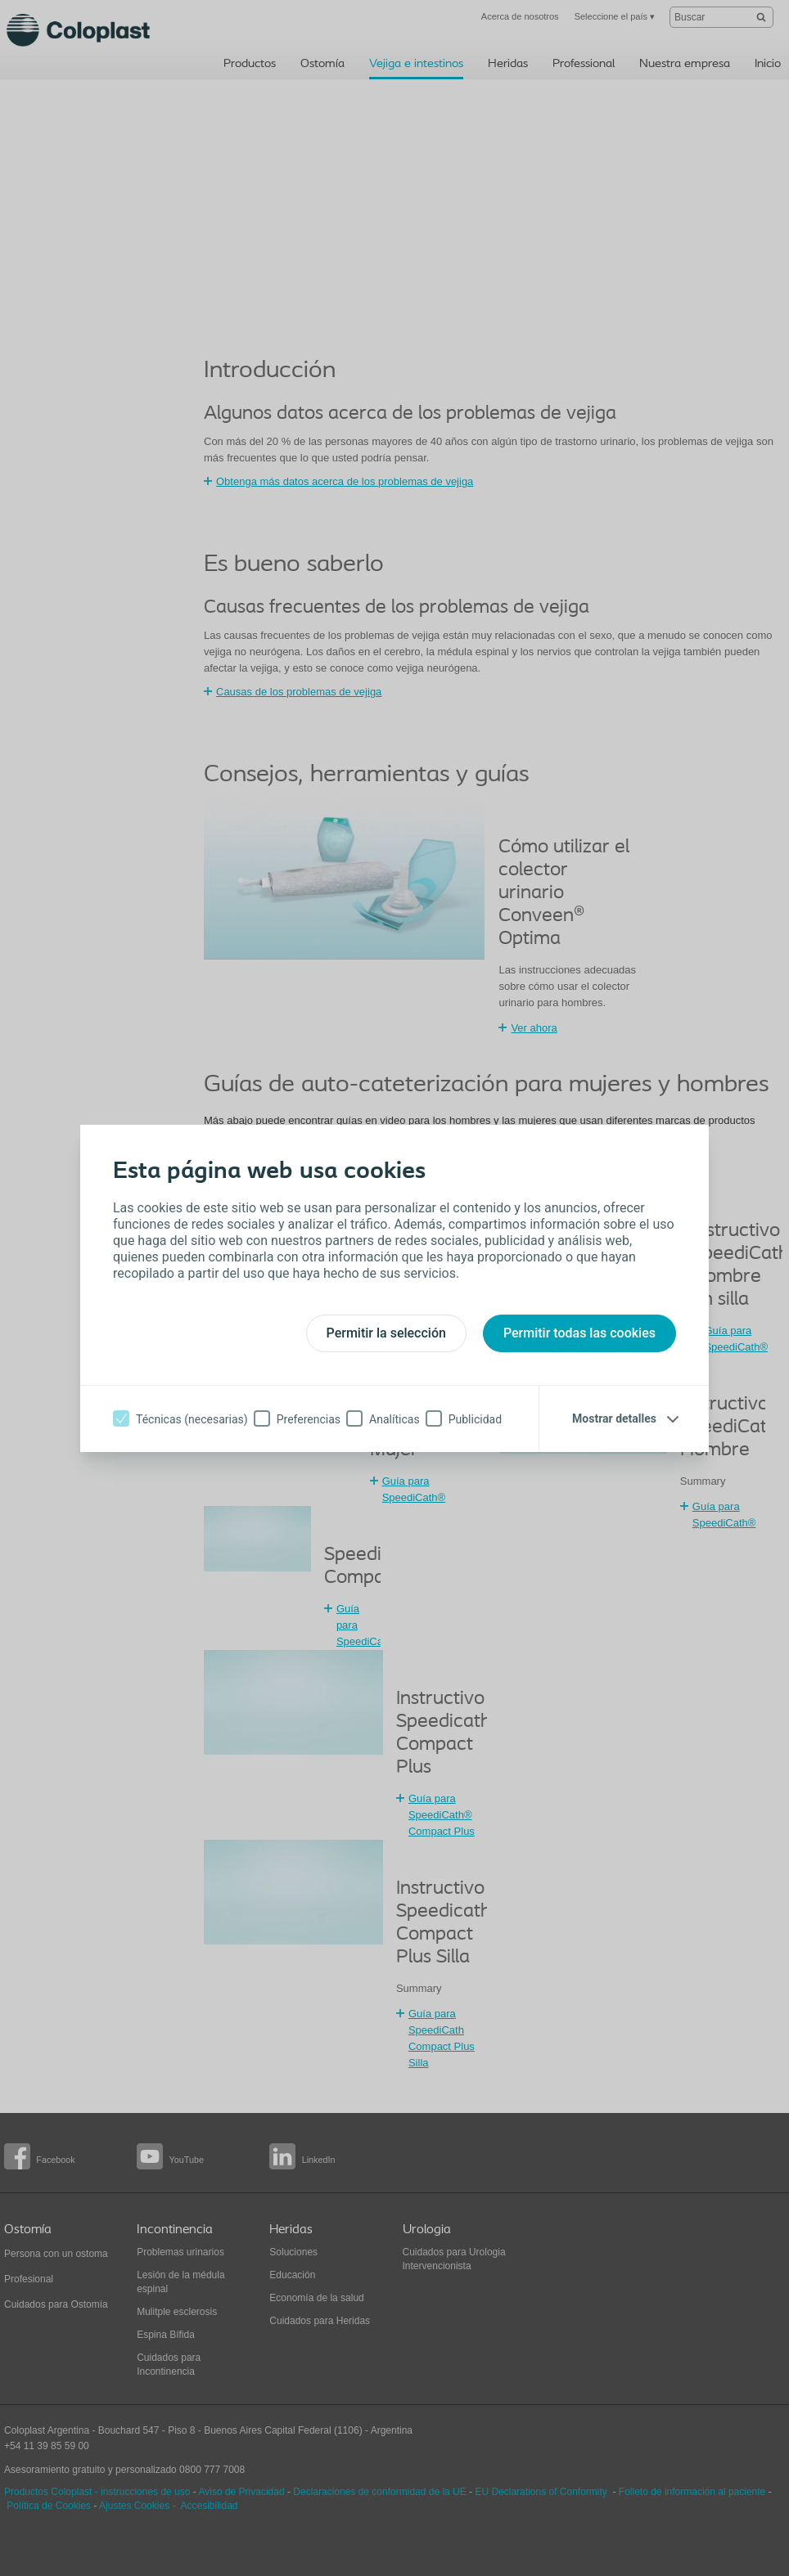 Image resolution: width=789 pixels, height=2576 pixels. I want to click on Mostrar detalles, so click(614, 1418).